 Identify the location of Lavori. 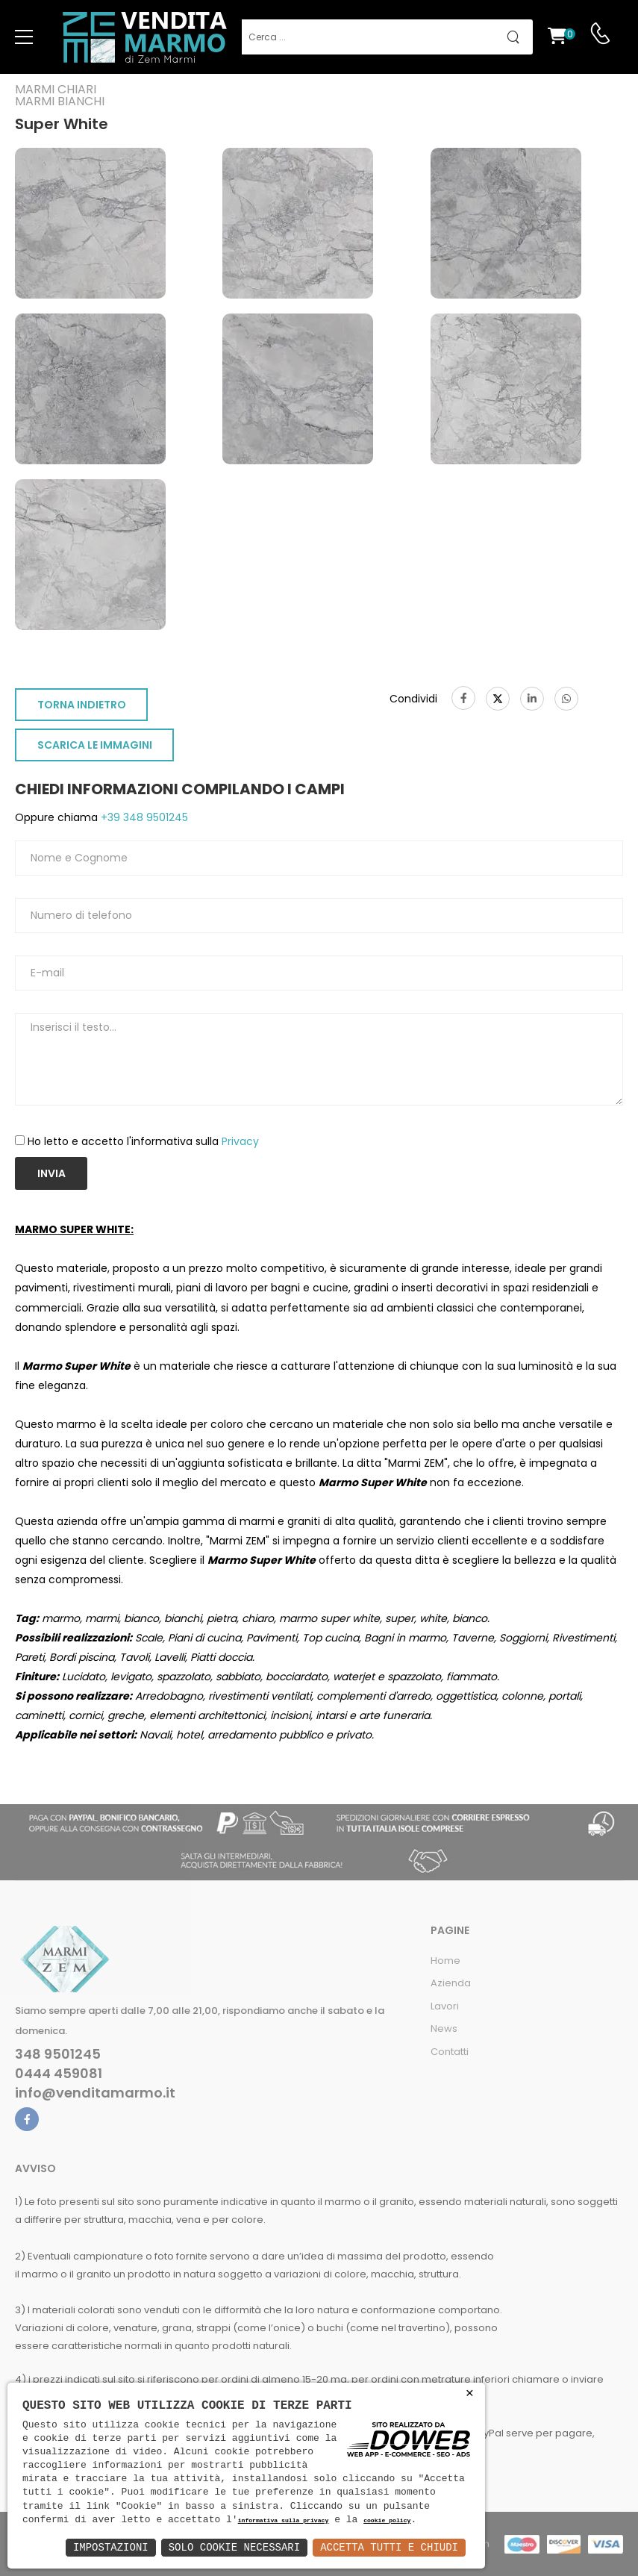
(445, 2006).